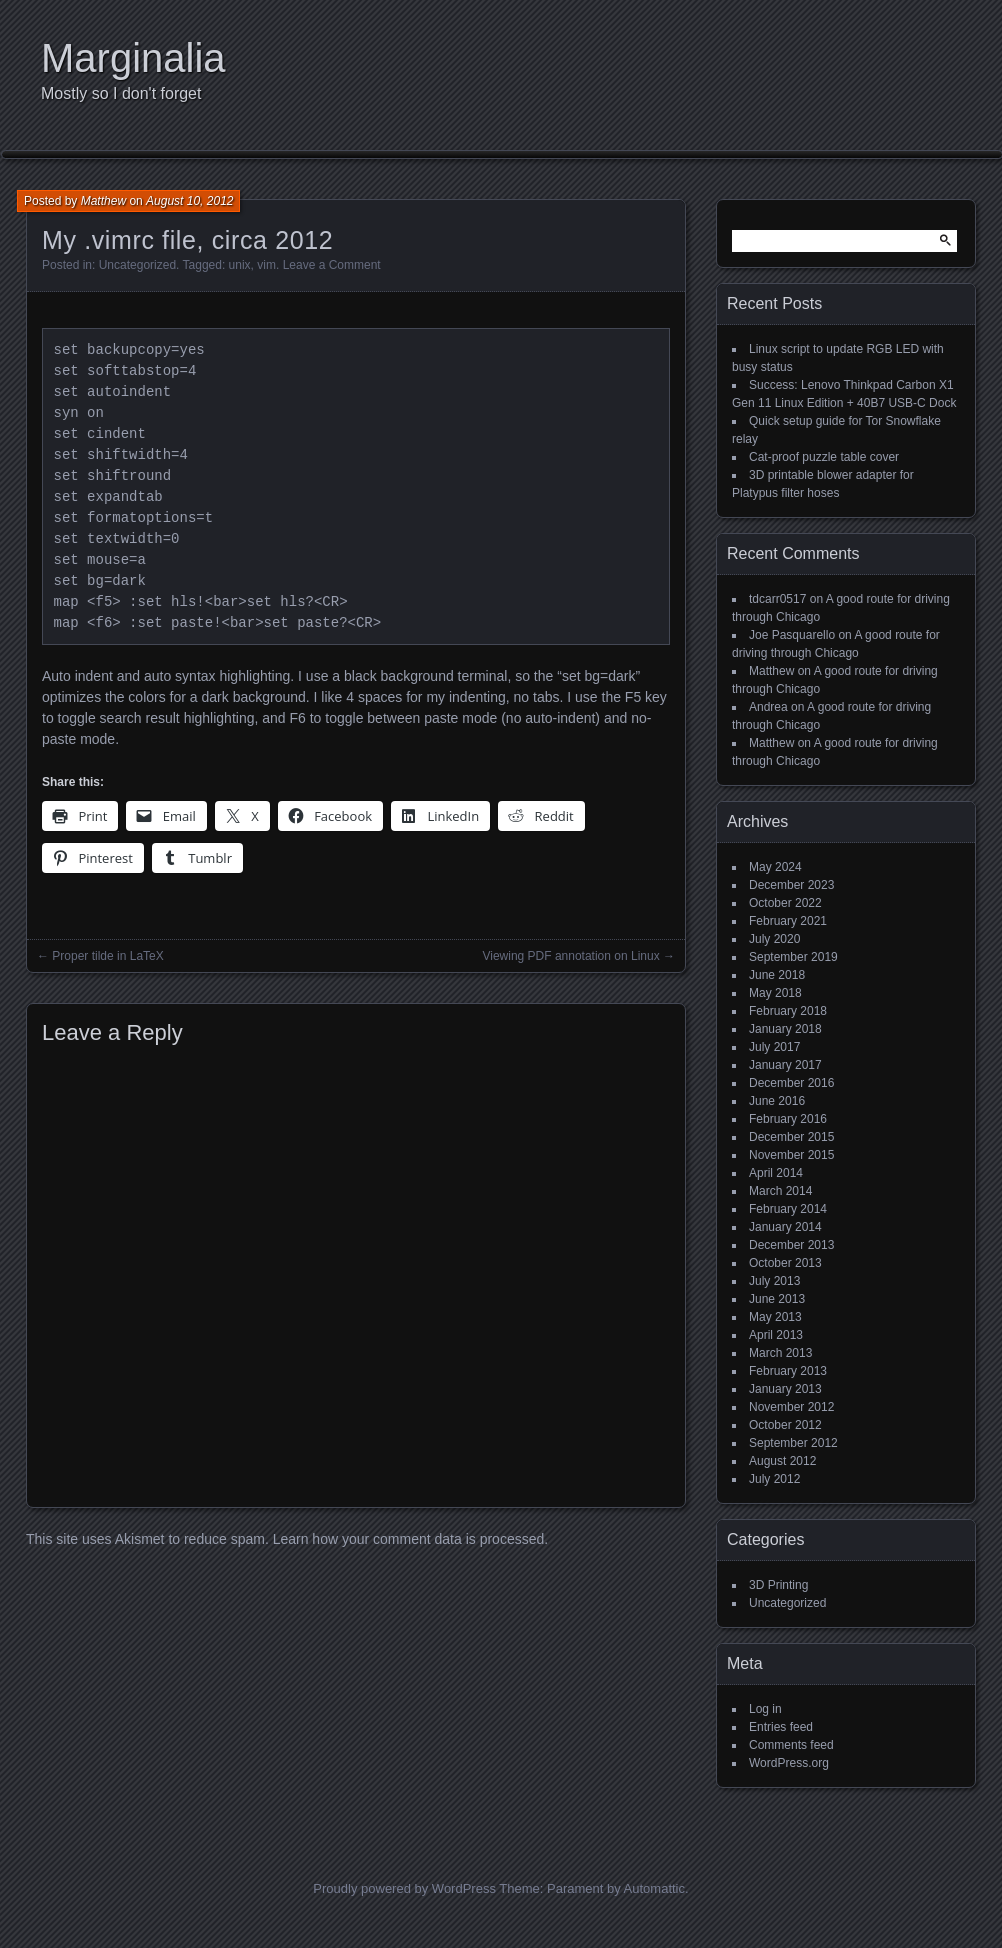 The width and height of the screenshot is (1002, 1948). What do you see at coordinates (774, 1479) in the screenshot?
I see `July 2012` at bounding box center [774, 1479].